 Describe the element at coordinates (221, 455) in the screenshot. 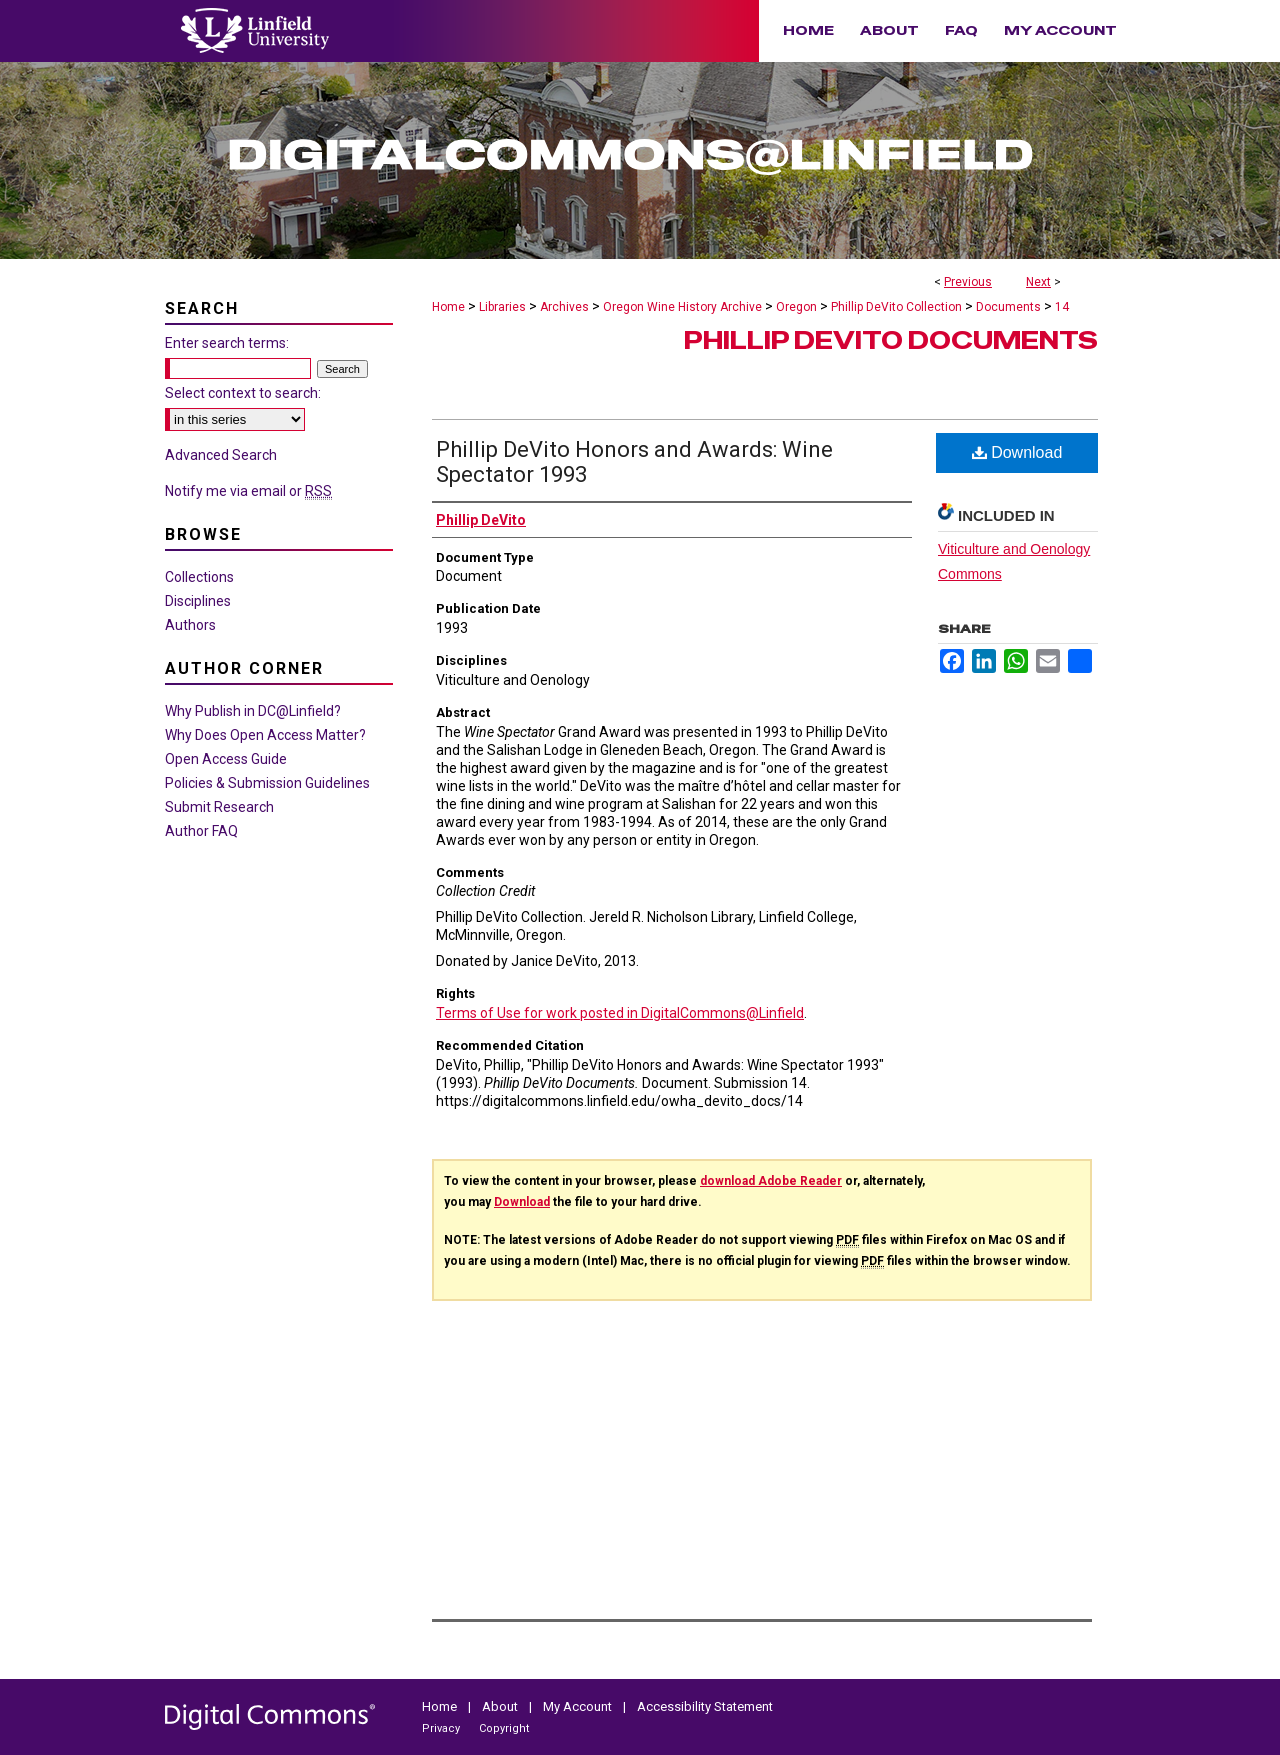

I see `Advanced Search` at that location.